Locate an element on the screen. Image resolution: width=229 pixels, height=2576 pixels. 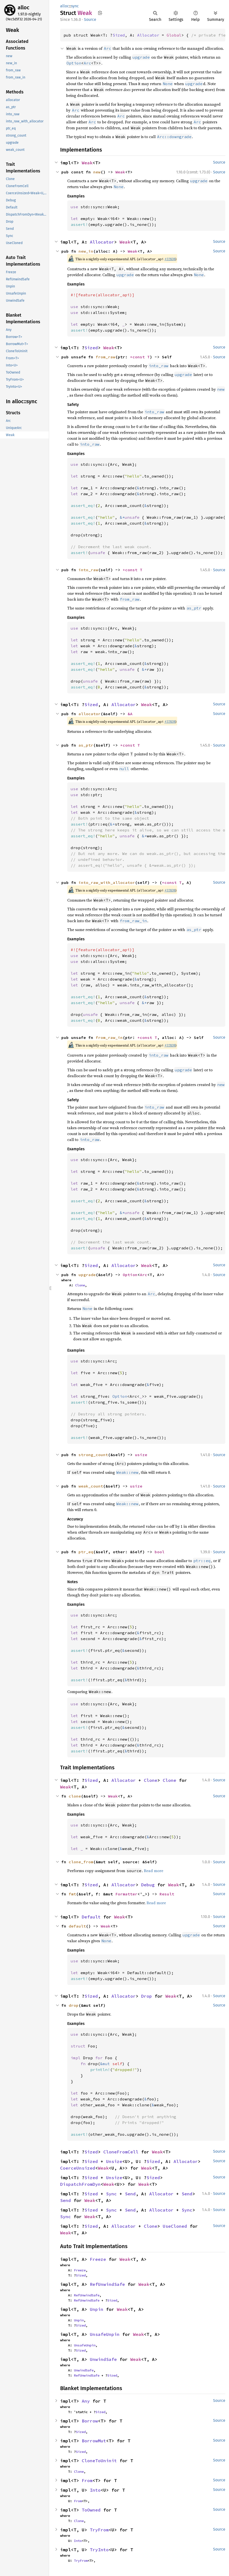
Read more is located at coordinates (153, 1870).